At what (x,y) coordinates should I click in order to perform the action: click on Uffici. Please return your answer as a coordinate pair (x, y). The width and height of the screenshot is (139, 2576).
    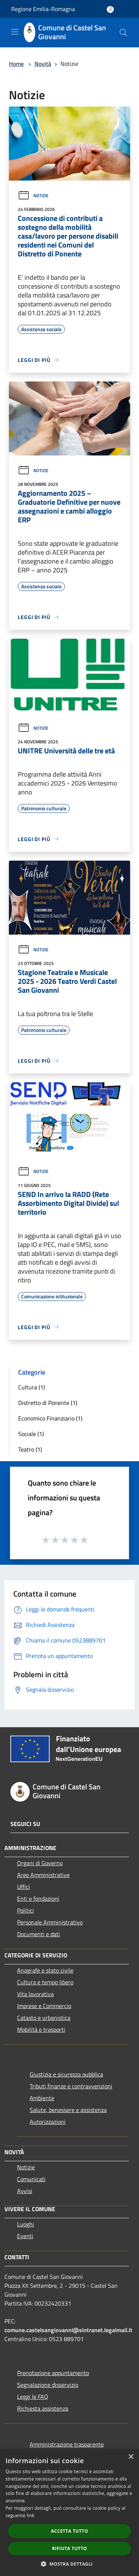
    Looking at the image, I should click on (23, 1886).